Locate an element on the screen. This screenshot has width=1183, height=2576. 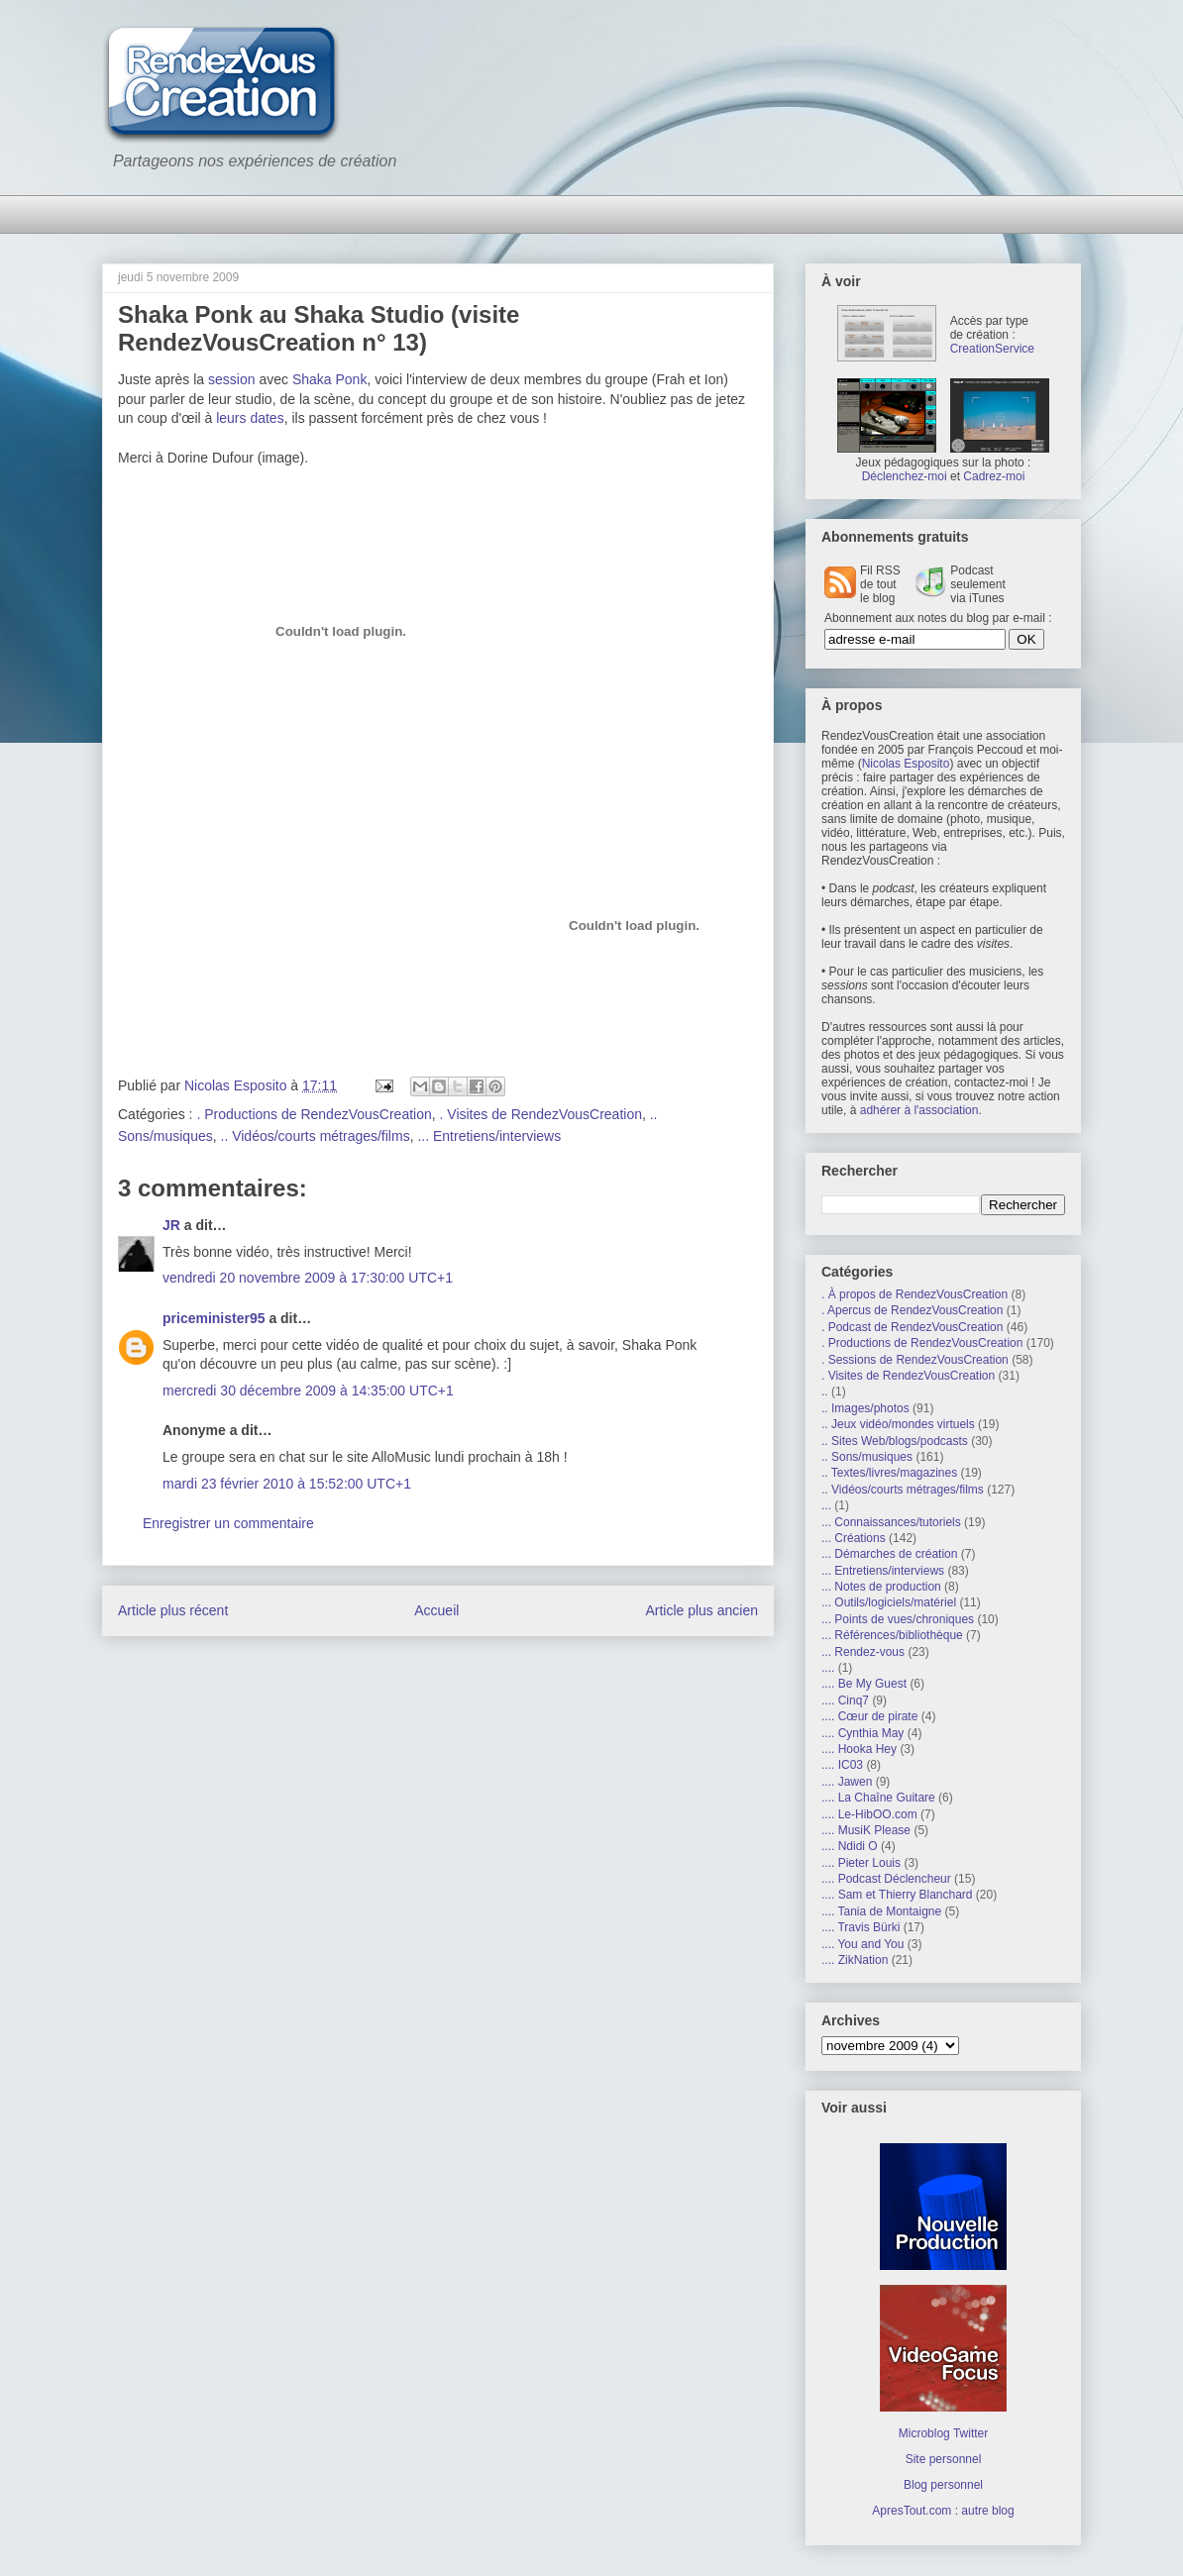
.... Cœur de pirate is located at coordinates (869, 1716).